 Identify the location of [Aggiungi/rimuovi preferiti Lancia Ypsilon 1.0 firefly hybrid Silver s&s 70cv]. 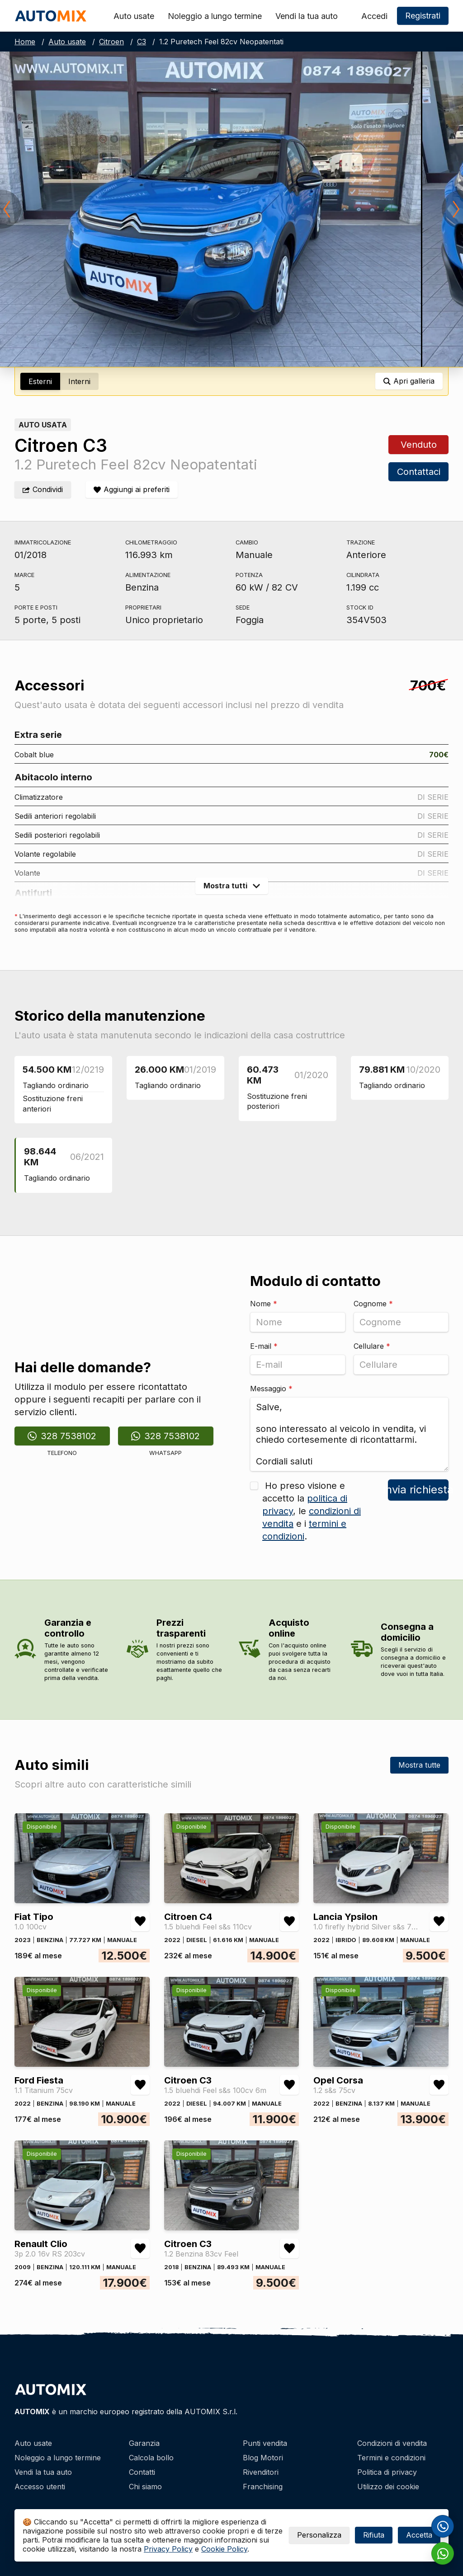
(439, 1921).